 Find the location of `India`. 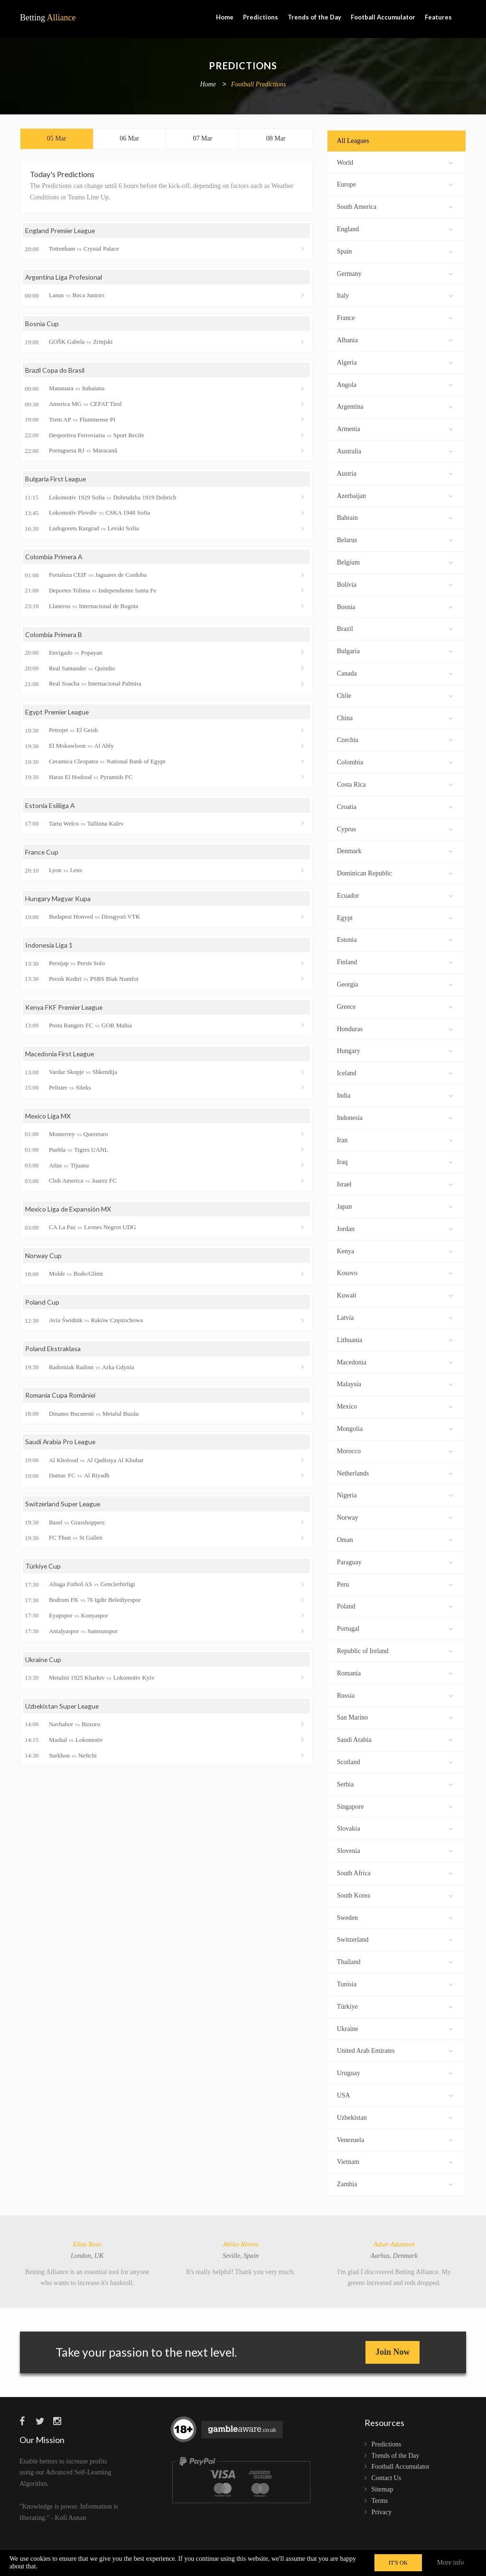

India is located at coordinates (395, 1094).